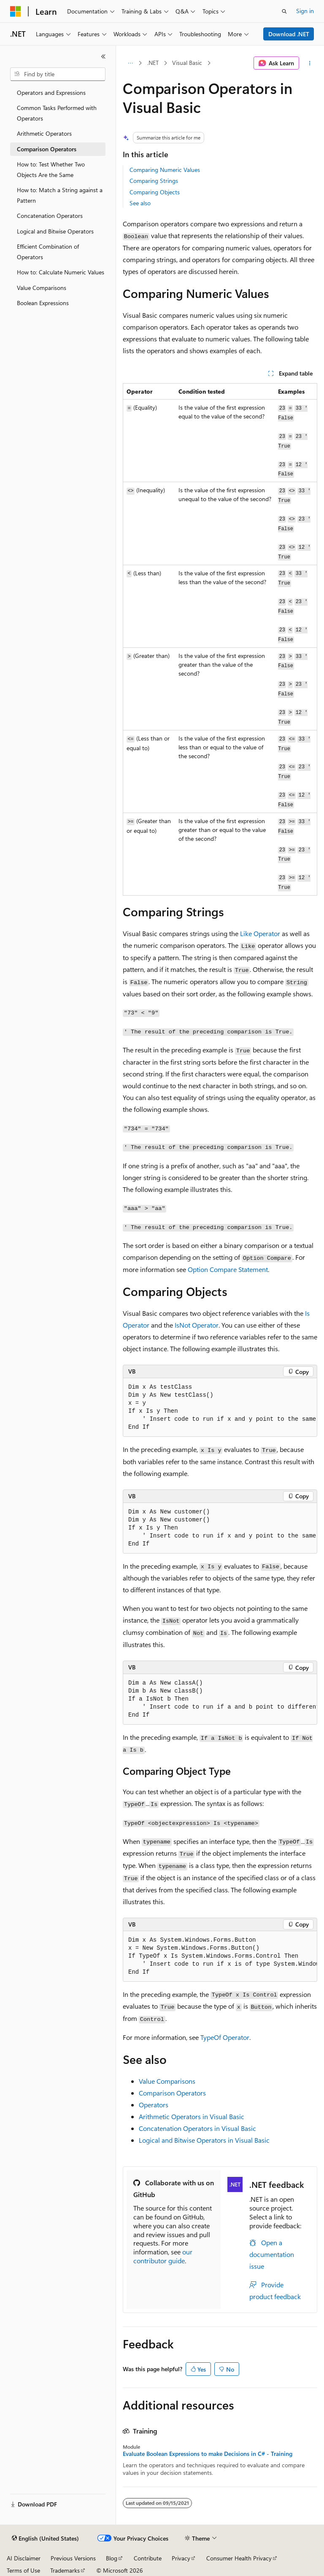  Describe the element at coordinates (48, 251) in the screenshot. I see `Efficient Combination of Operators [treeitem]` at that location.